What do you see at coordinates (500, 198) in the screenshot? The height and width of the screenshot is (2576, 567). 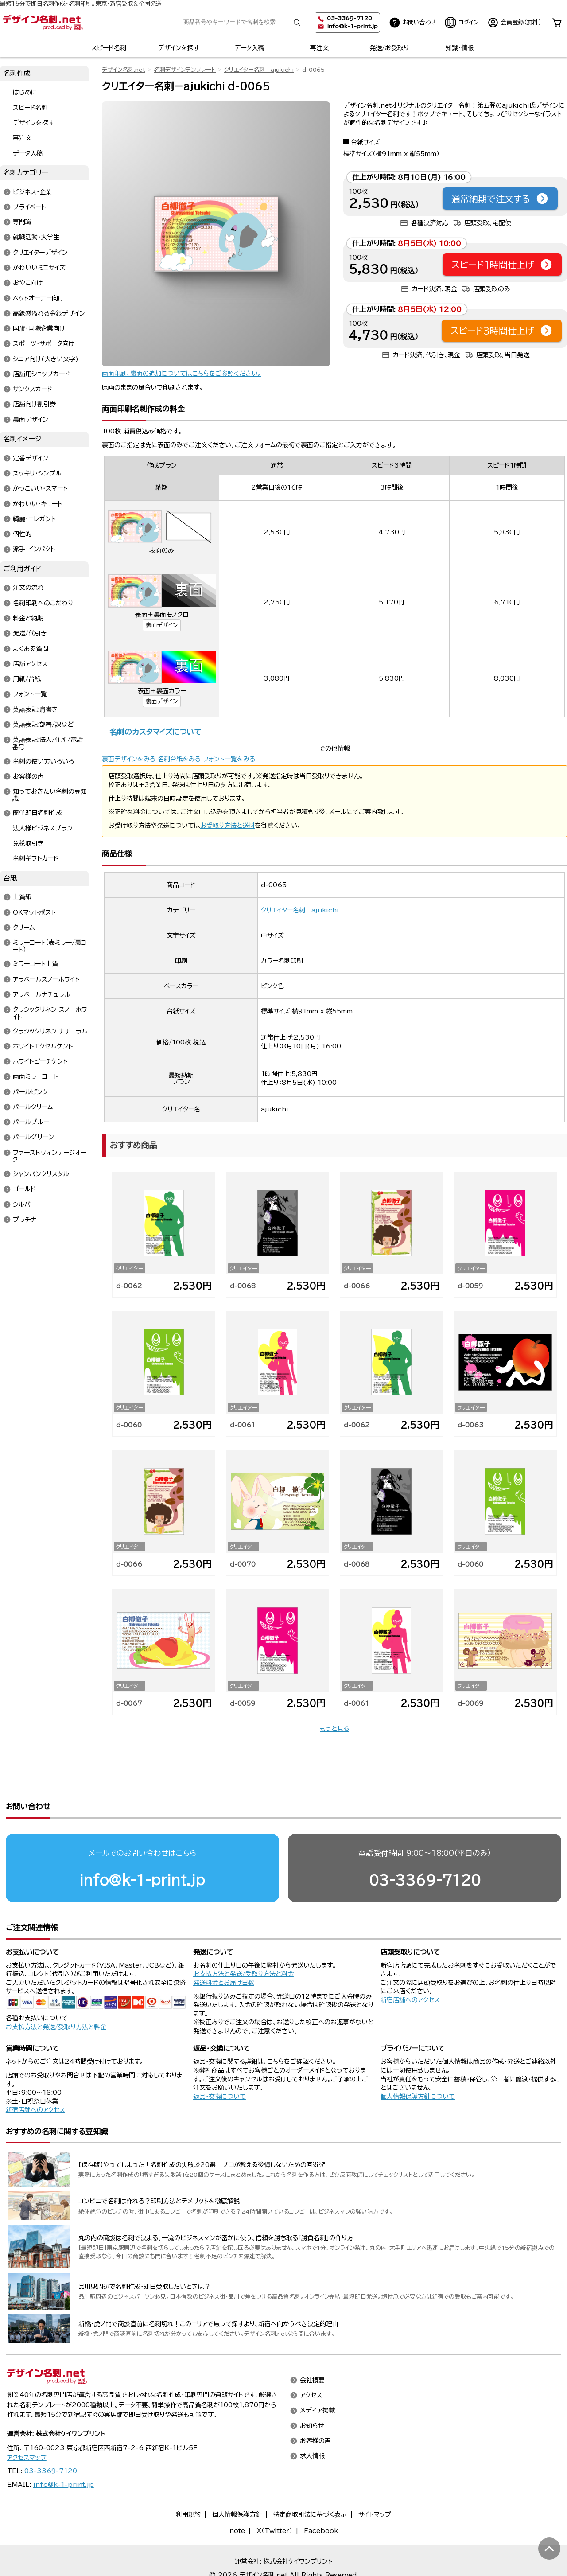 I see `通常納期で注文する` at bounding box center [500, 198].